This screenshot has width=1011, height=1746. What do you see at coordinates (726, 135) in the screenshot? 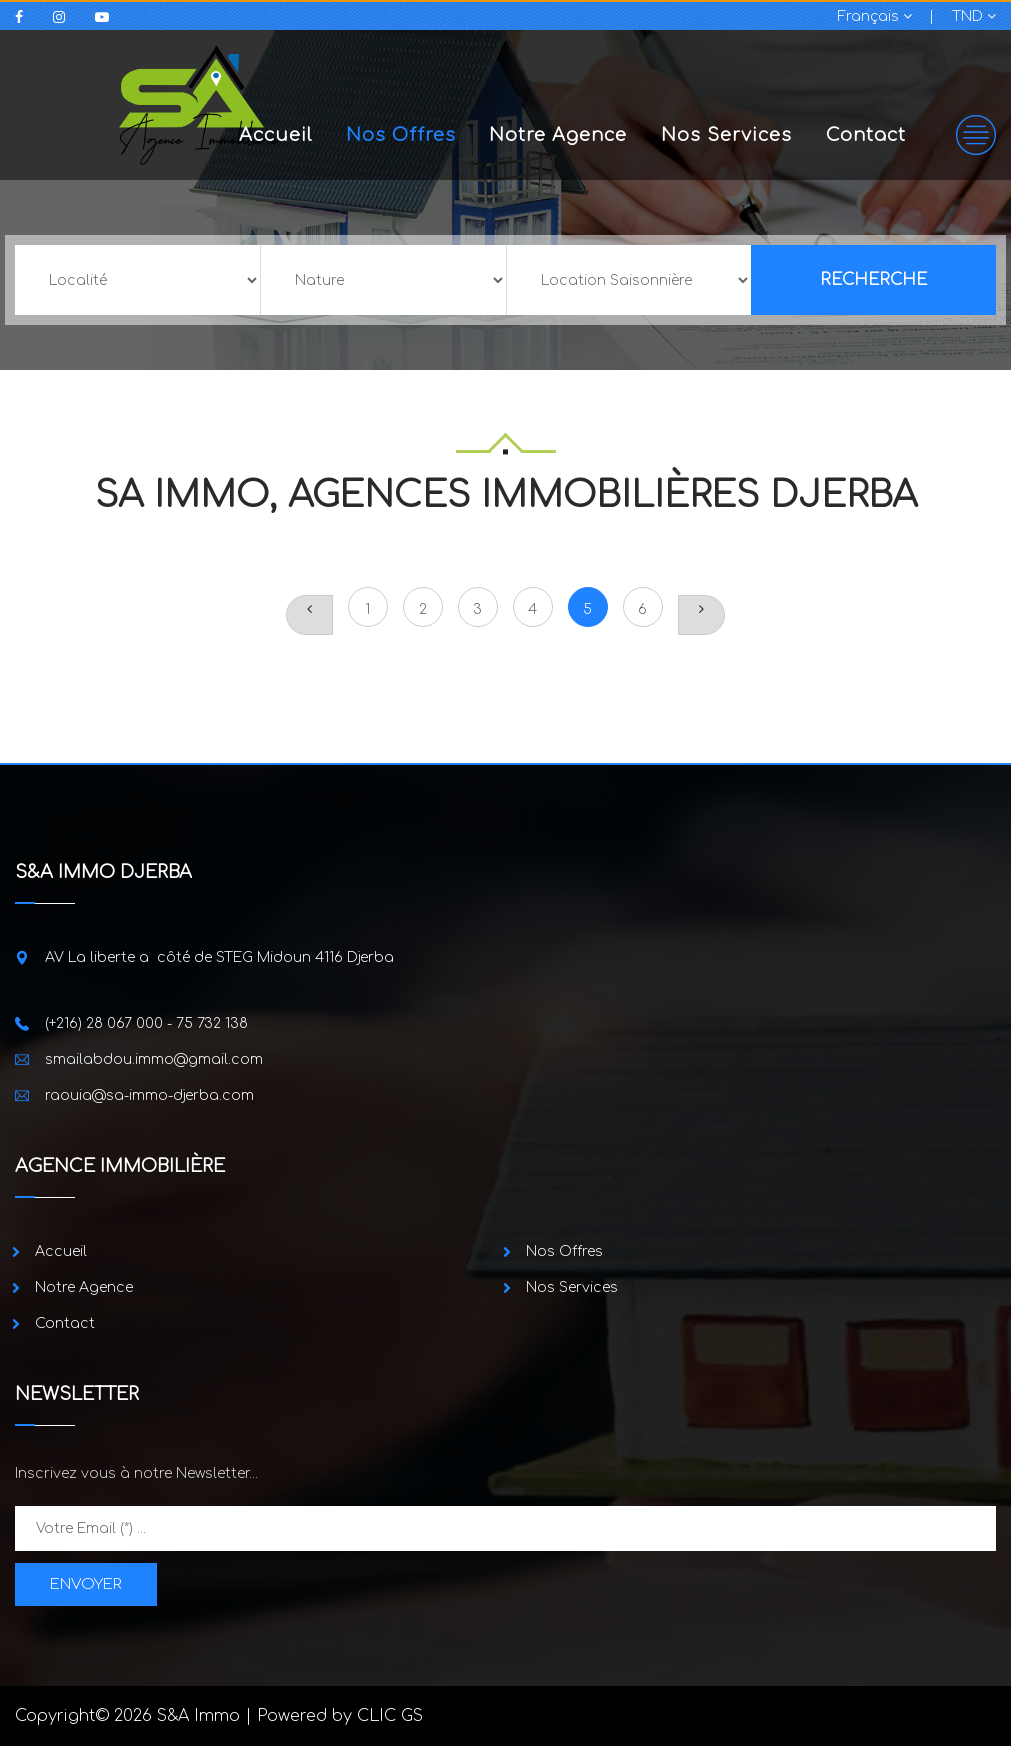
I see `Nos Services` at bounding box center [726, 135].